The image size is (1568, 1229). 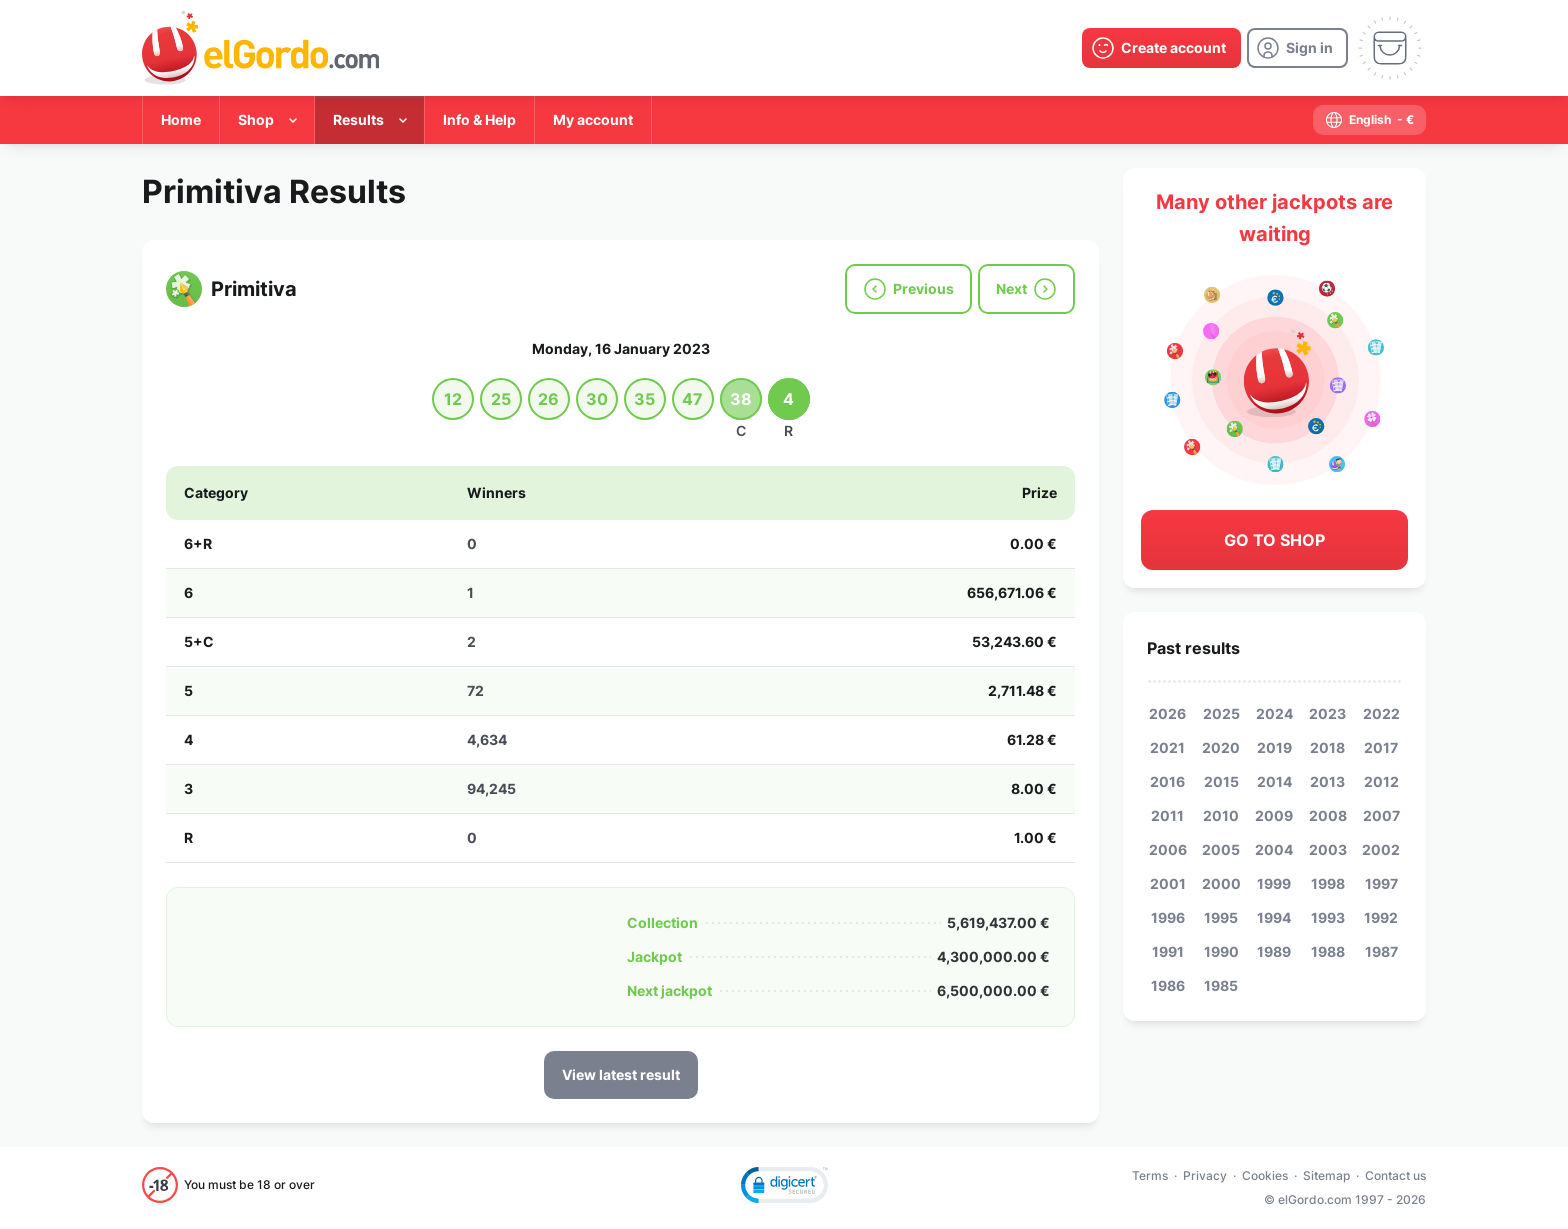 What do you see at coordinates (1274, 815) in the screenshot?
I see `2009` at bounding box center [1274, 815].